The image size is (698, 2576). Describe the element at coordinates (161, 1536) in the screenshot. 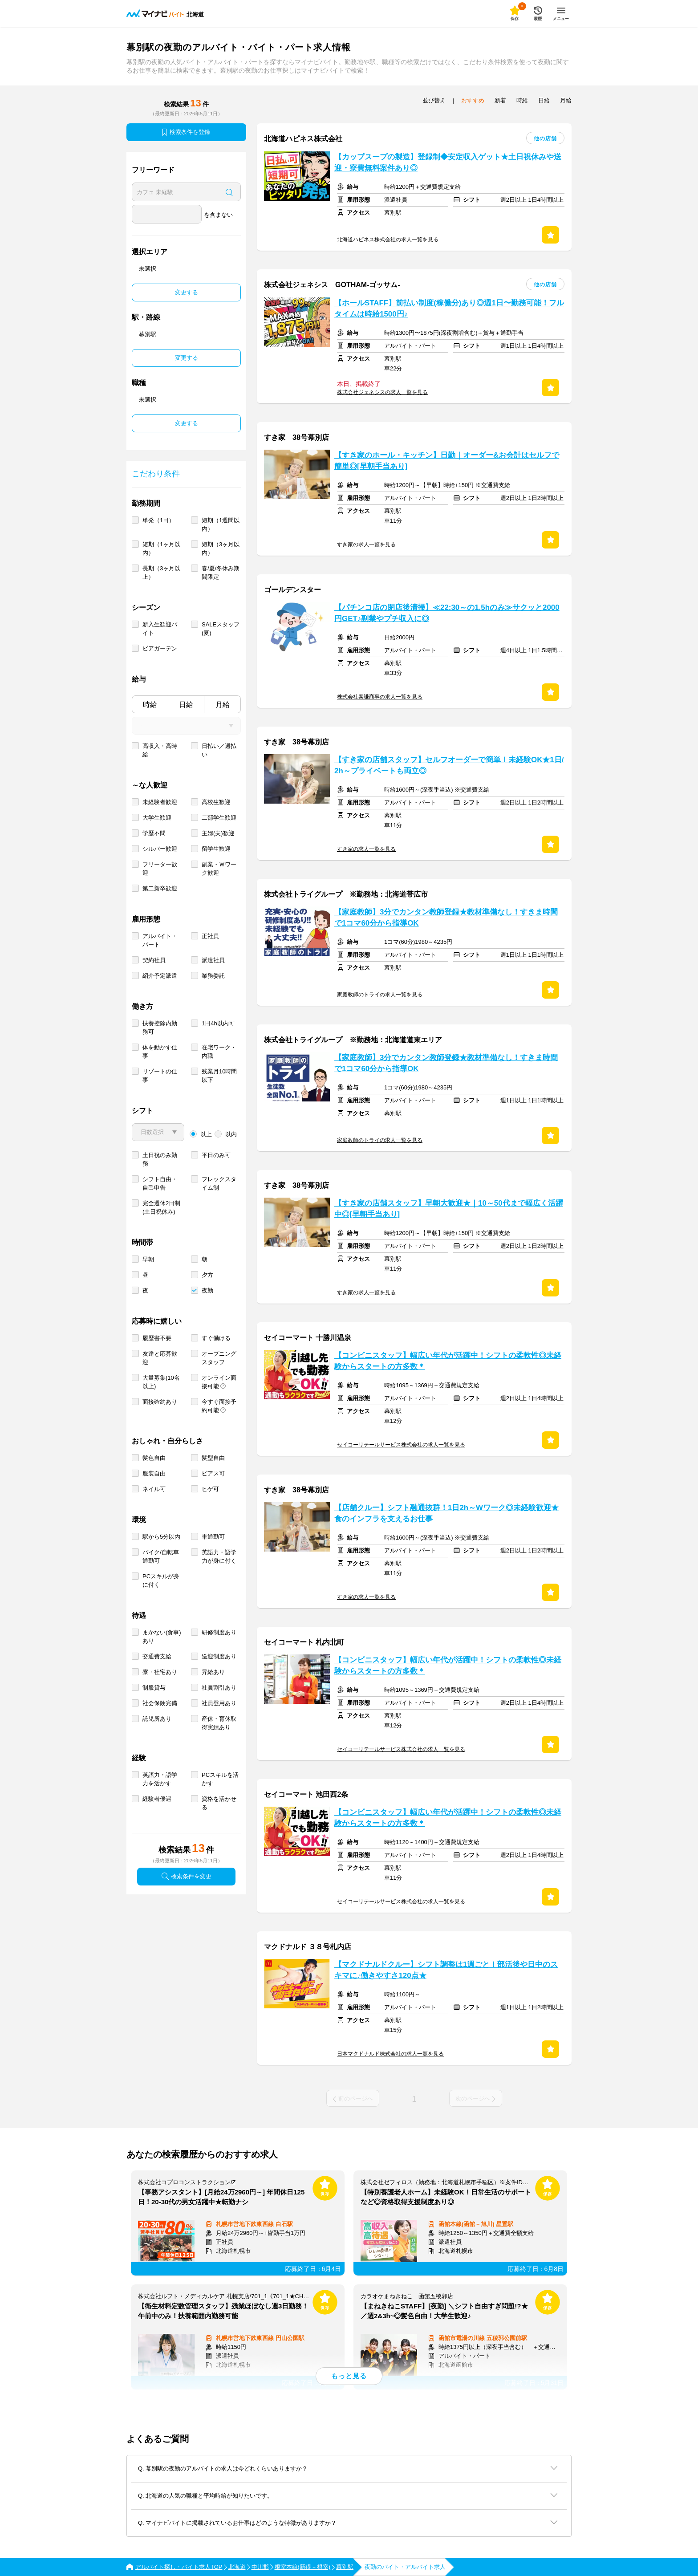

I see `駅から5分以内` at that location.